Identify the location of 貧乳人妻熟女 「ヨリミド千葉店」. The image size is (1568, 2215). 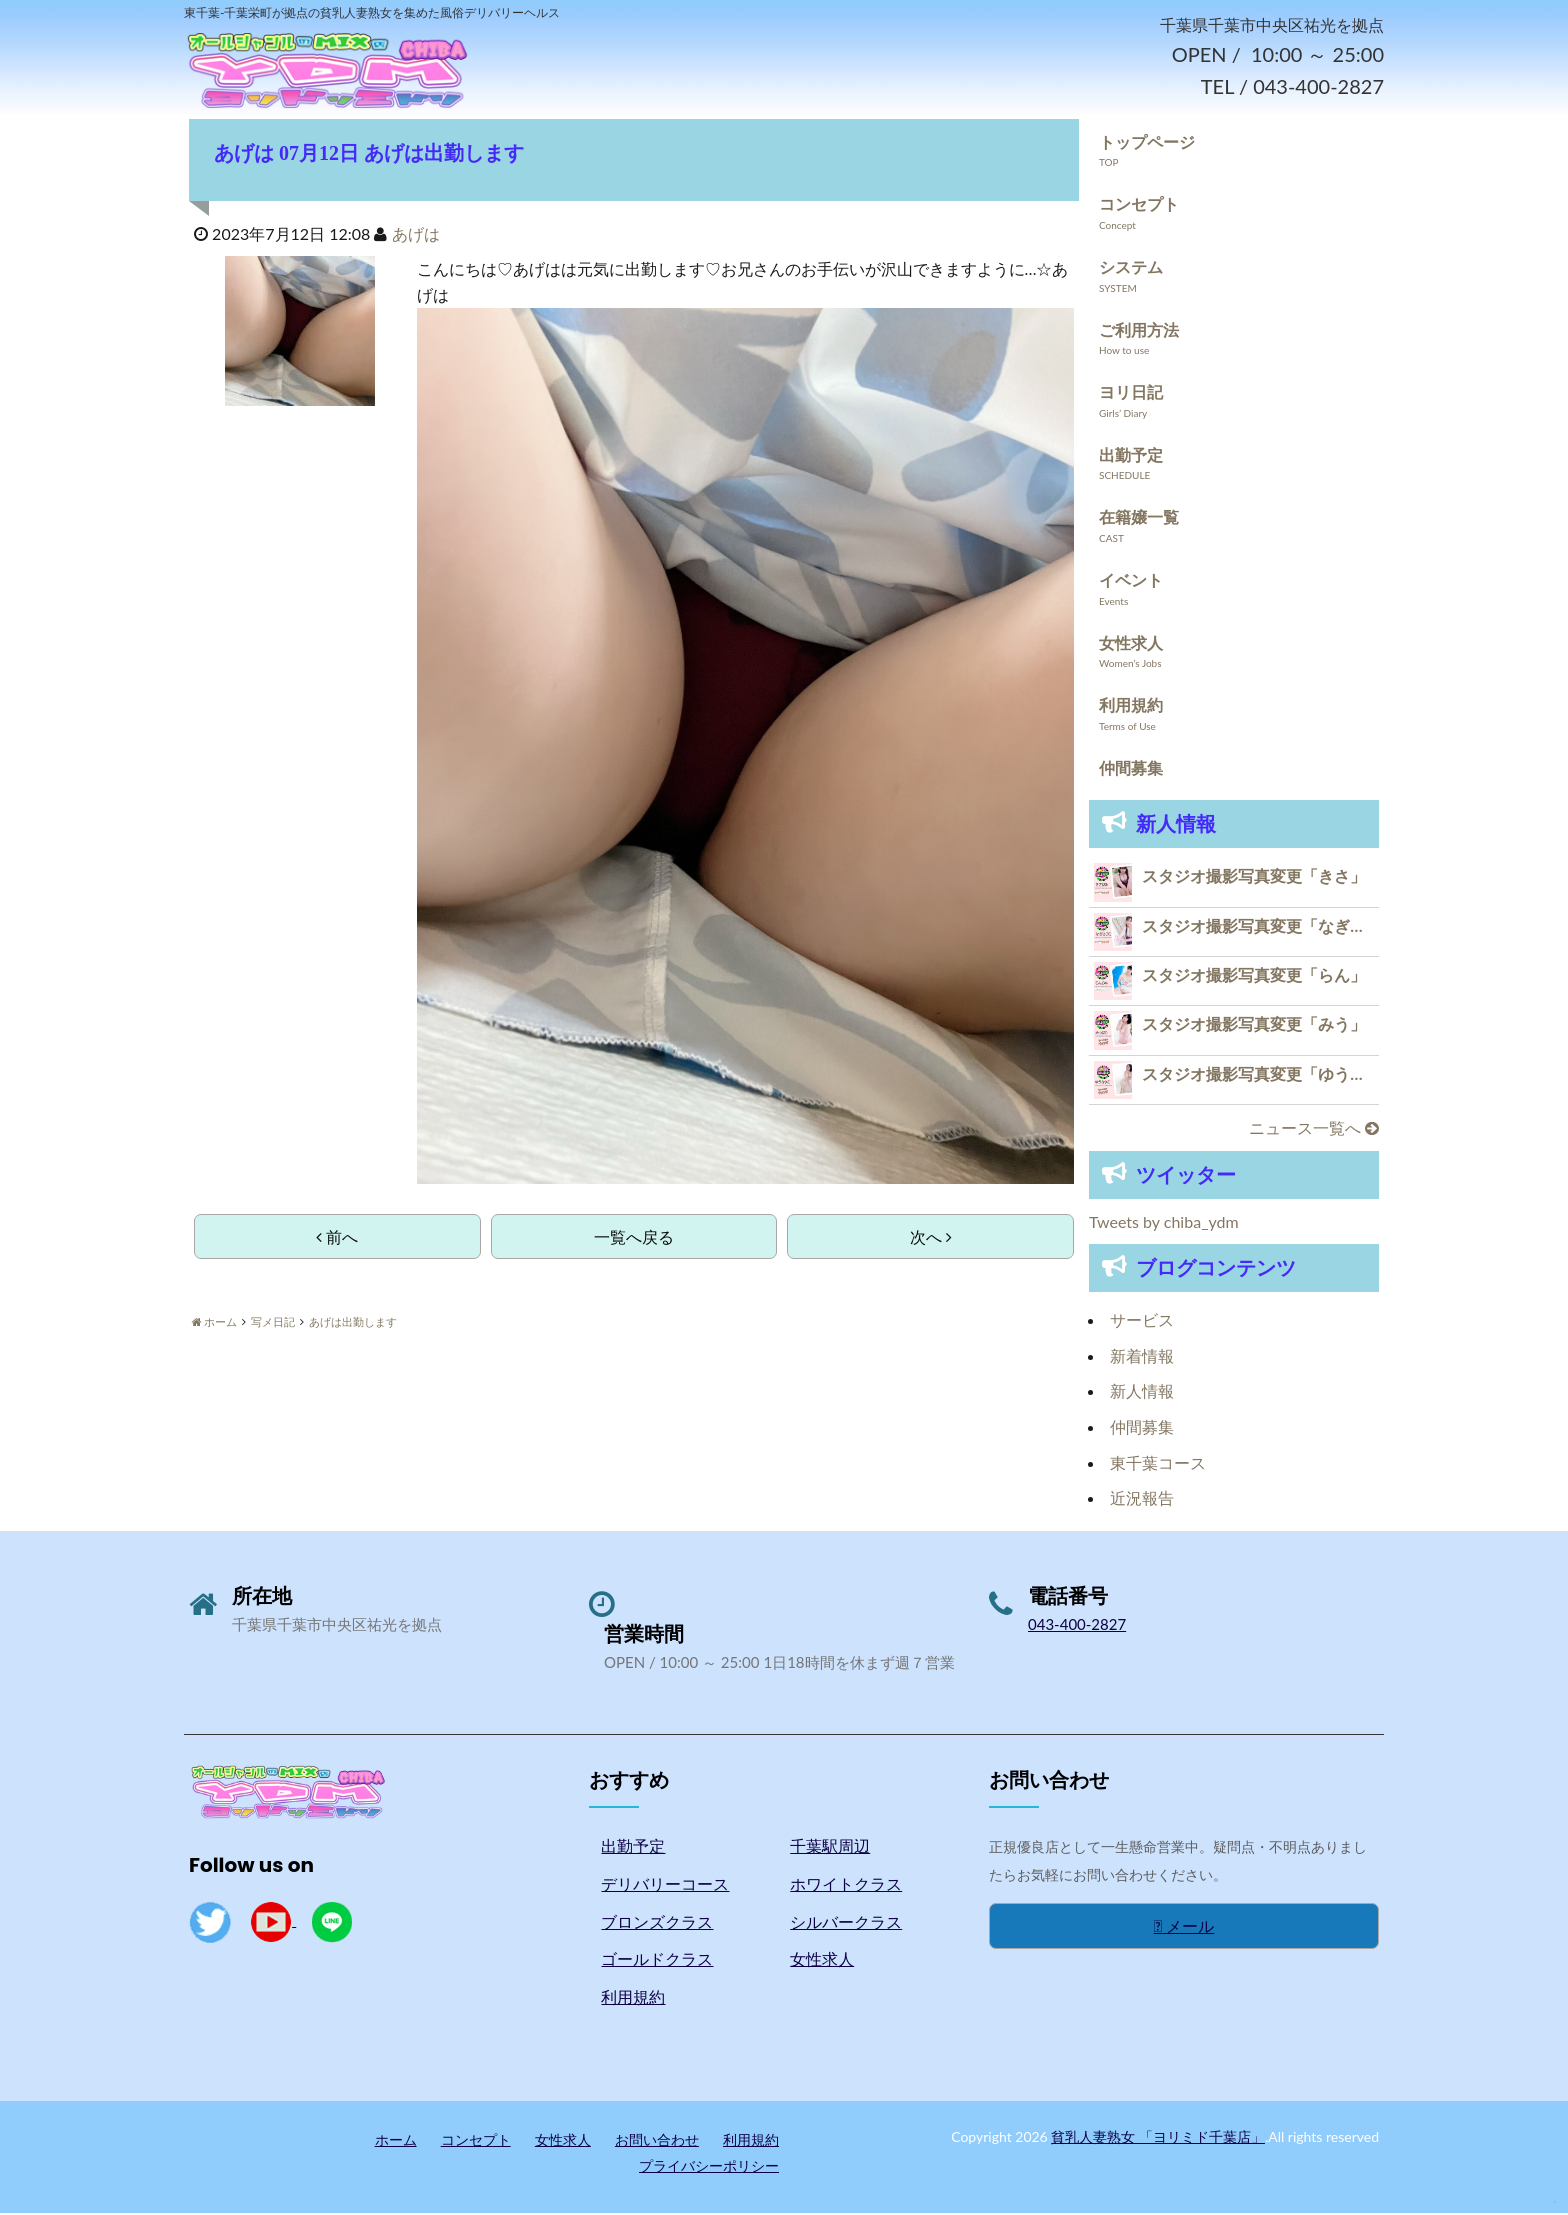
(1158, 2139).